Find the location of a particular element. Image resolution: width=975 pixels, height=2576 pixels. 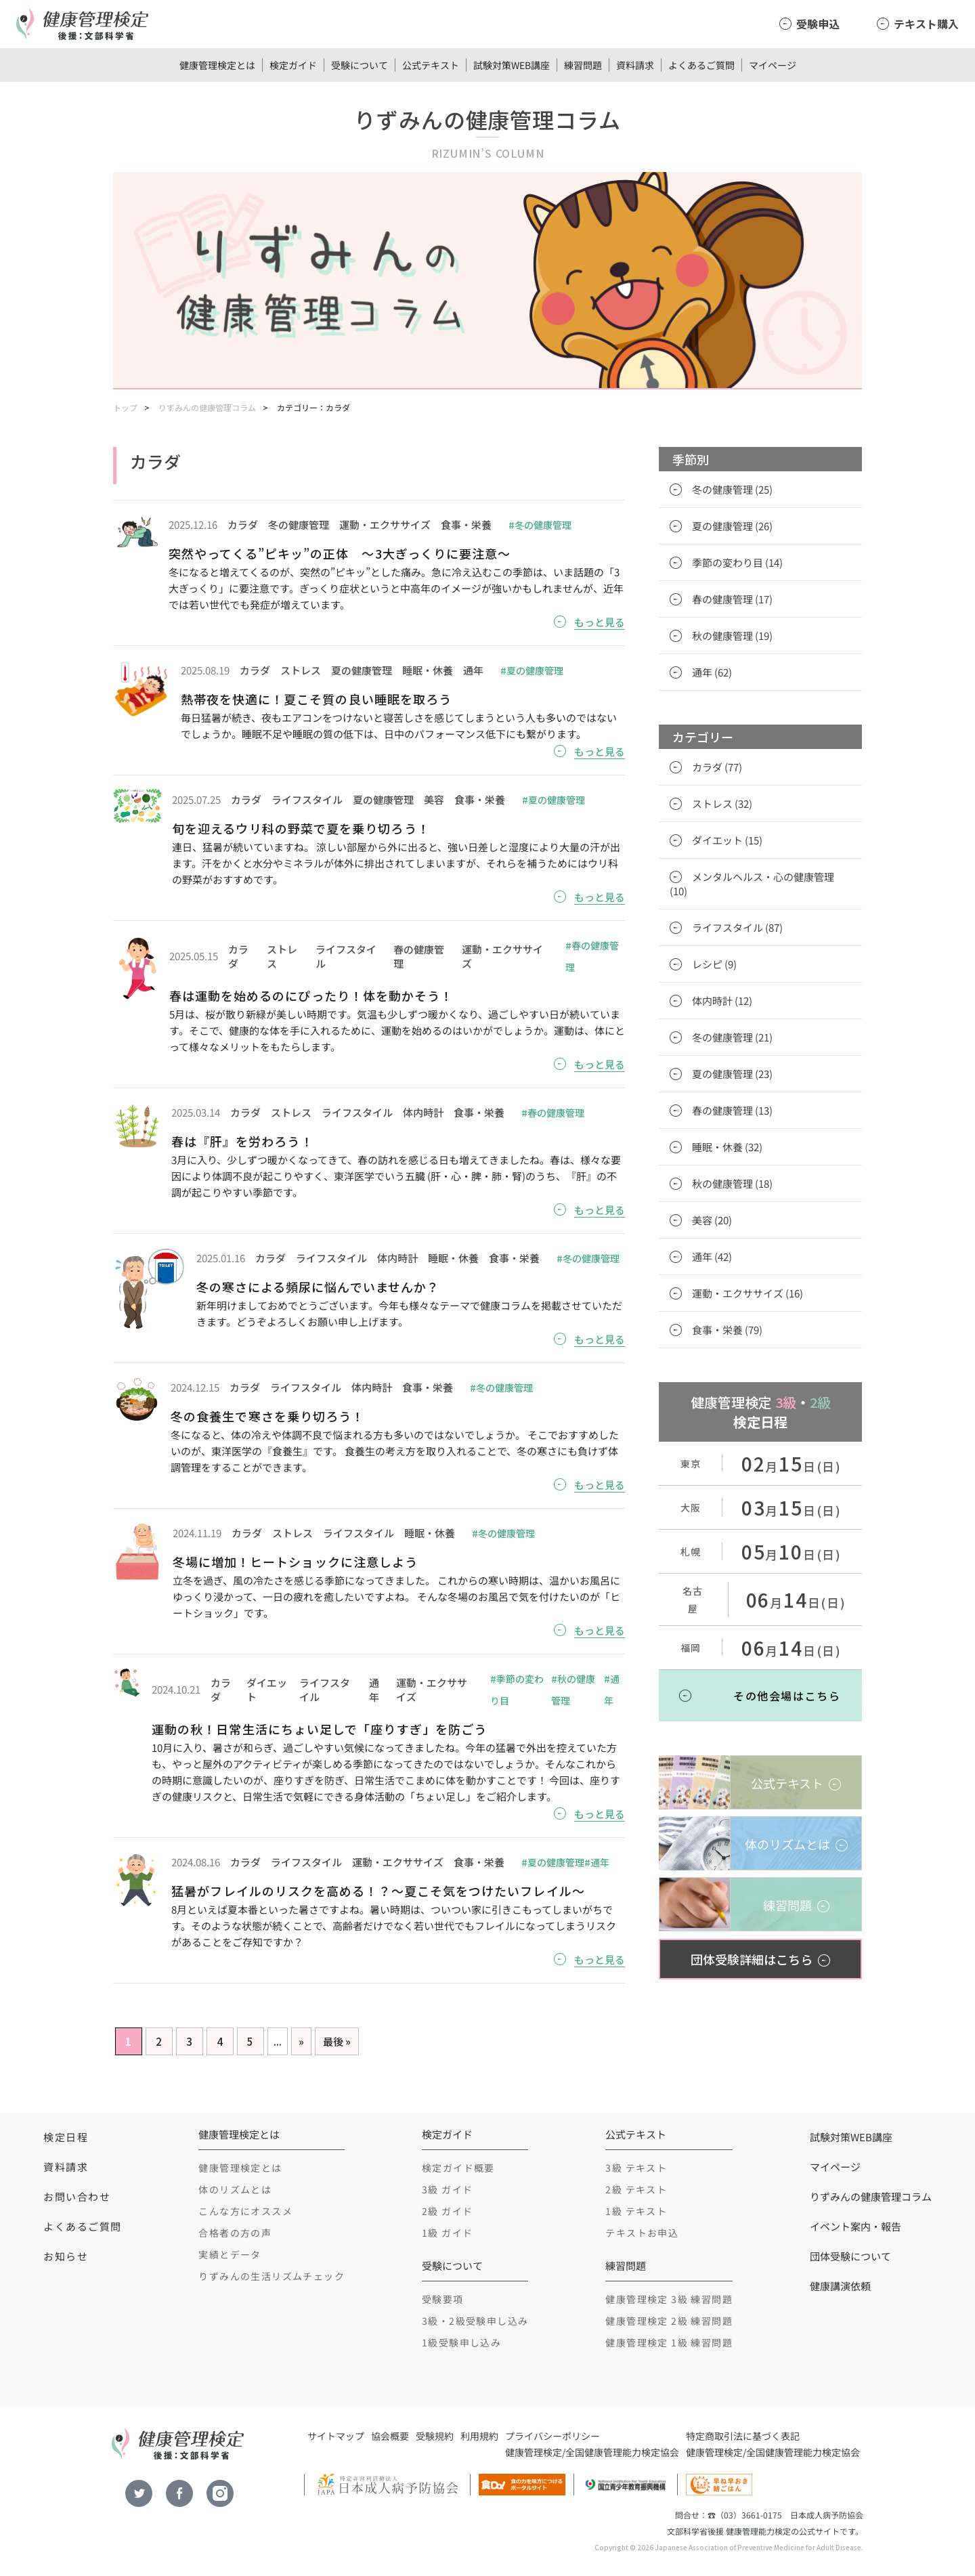

実績とデータ is located at coordinates (229, 2254).